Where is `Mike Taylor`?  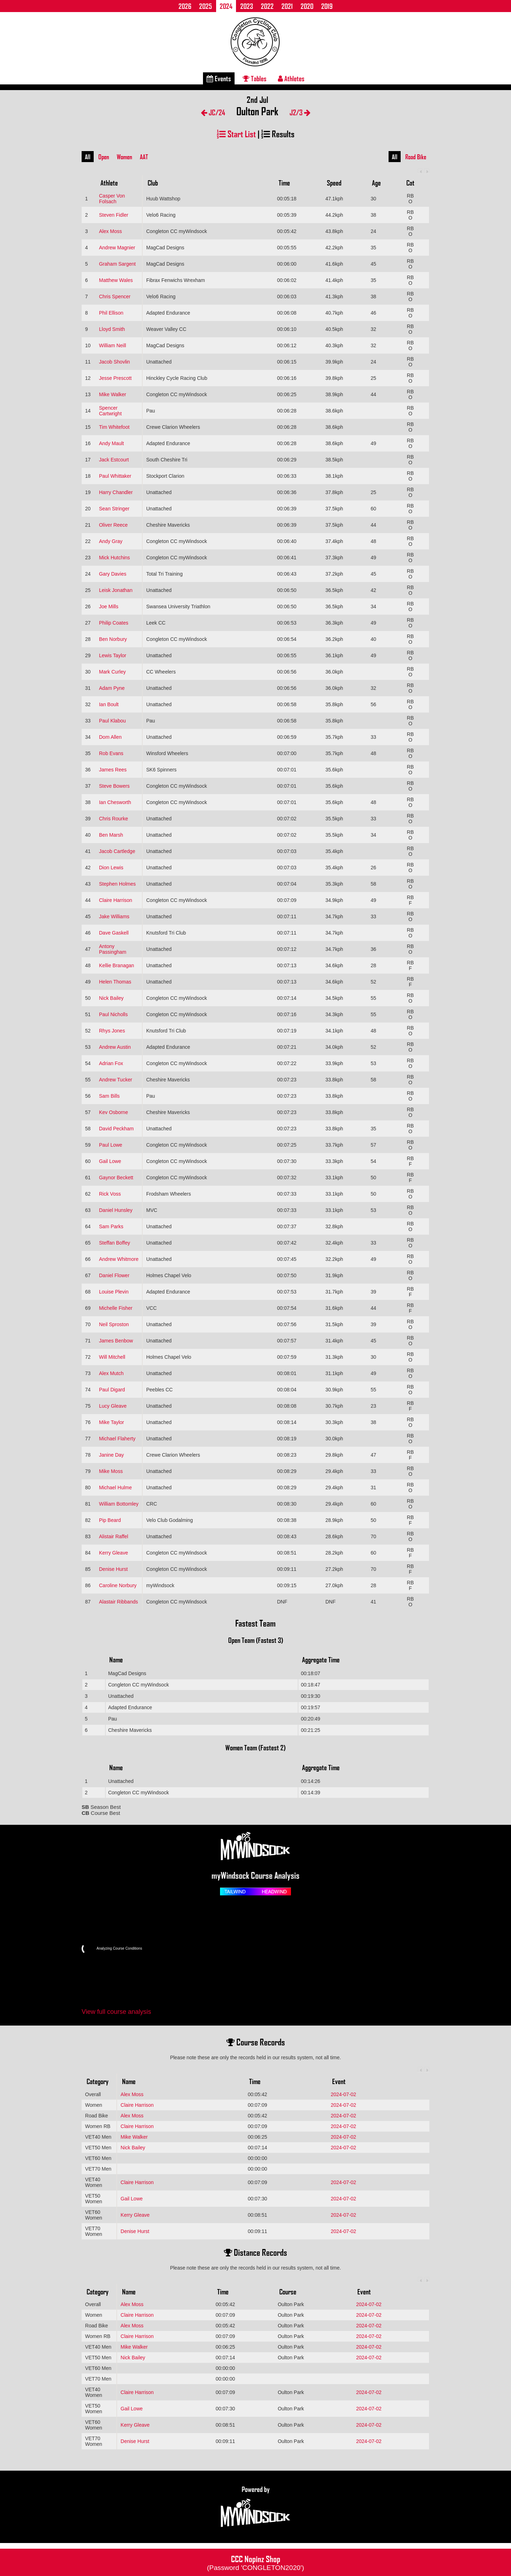 Mike Taylor is located at coordinates (111, 1422).